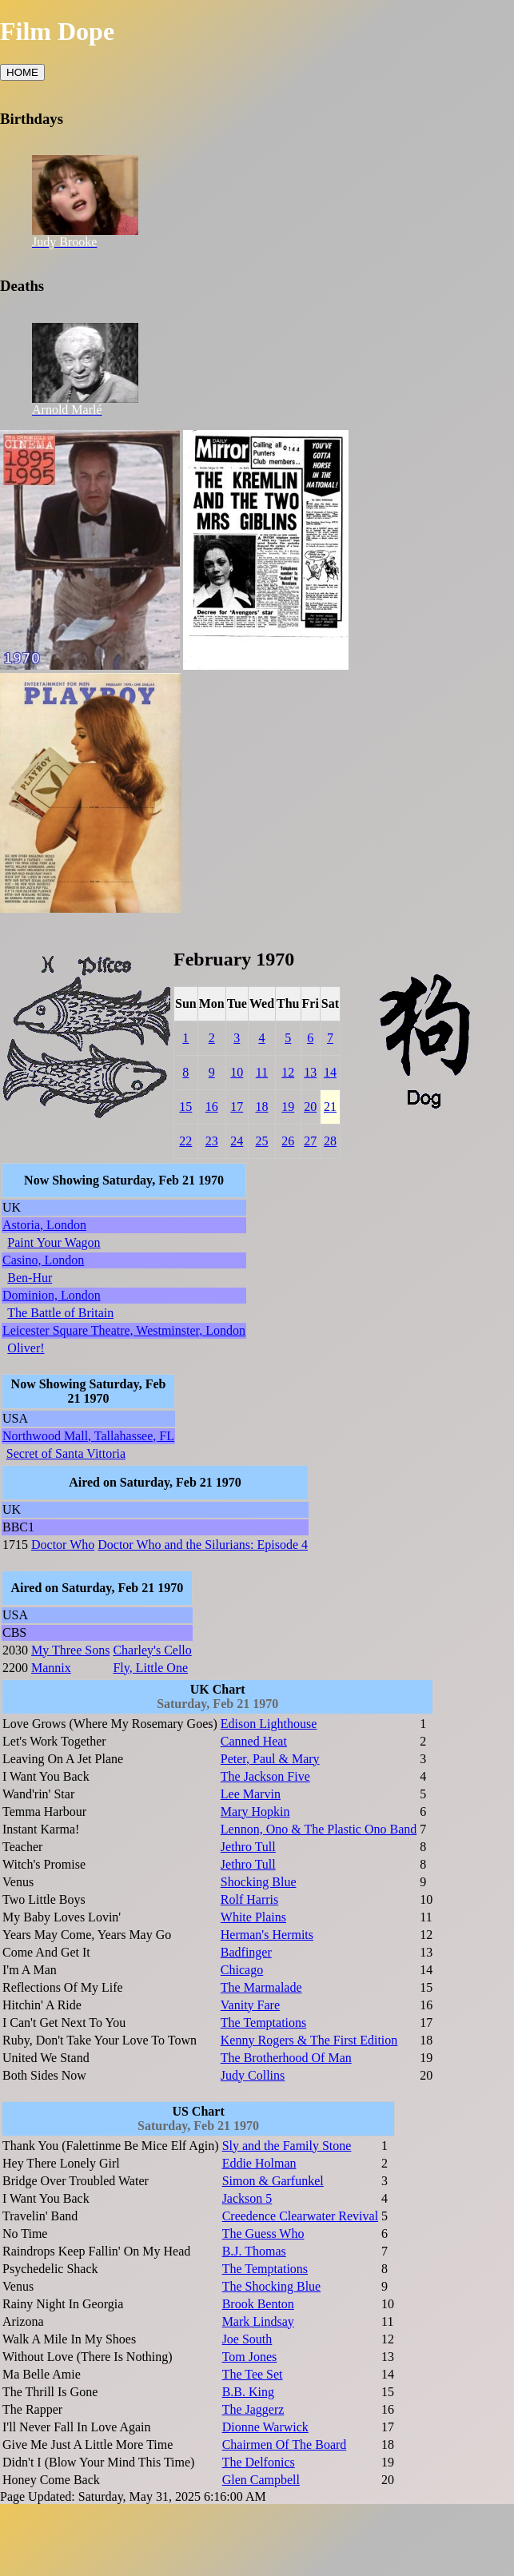 This screenshot has width=514, height=2576. I want to click on 25, so click(261, 1141).